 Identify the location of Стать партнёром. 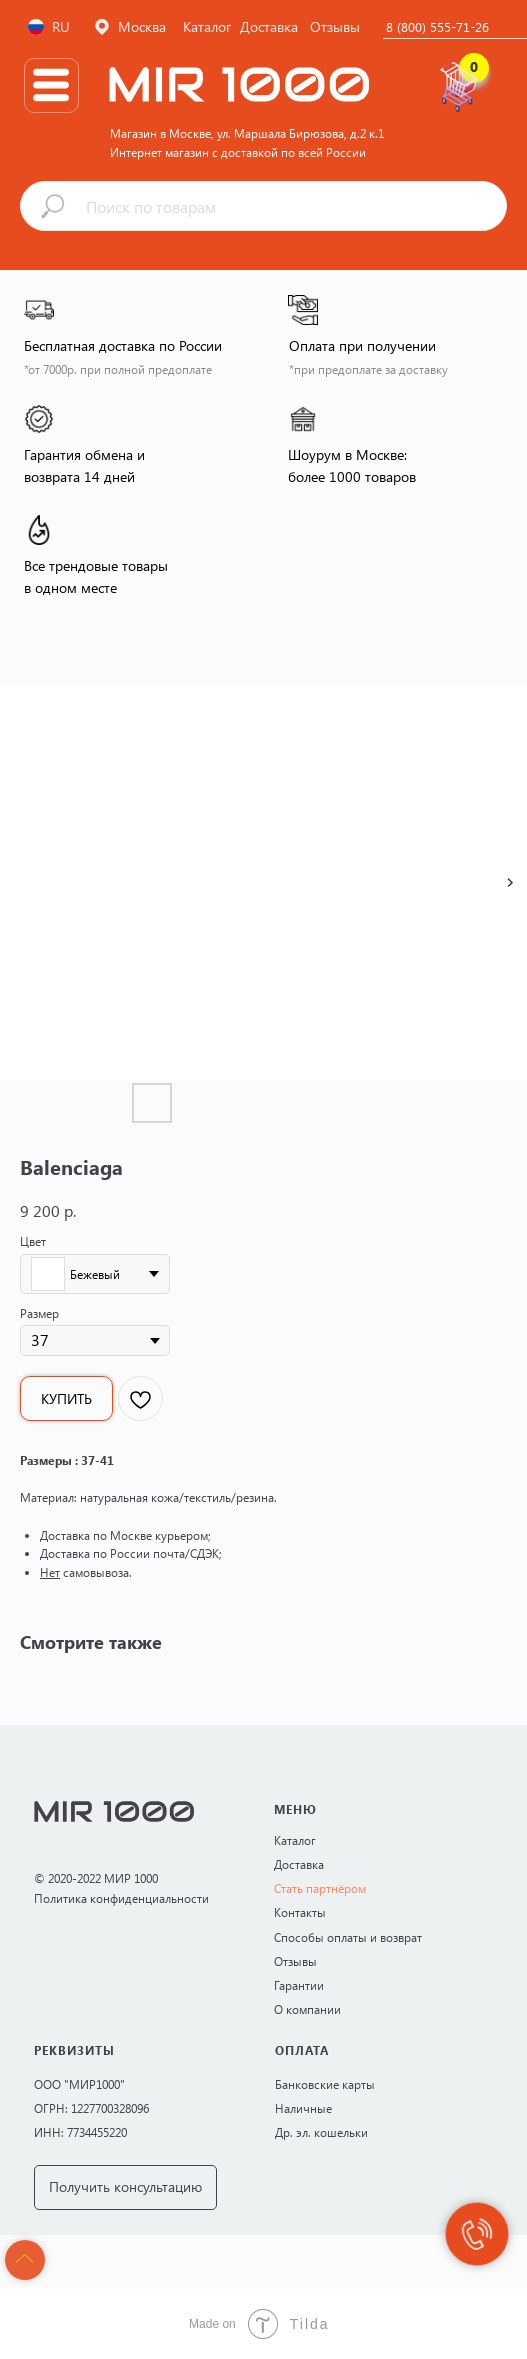
(320, 1888).